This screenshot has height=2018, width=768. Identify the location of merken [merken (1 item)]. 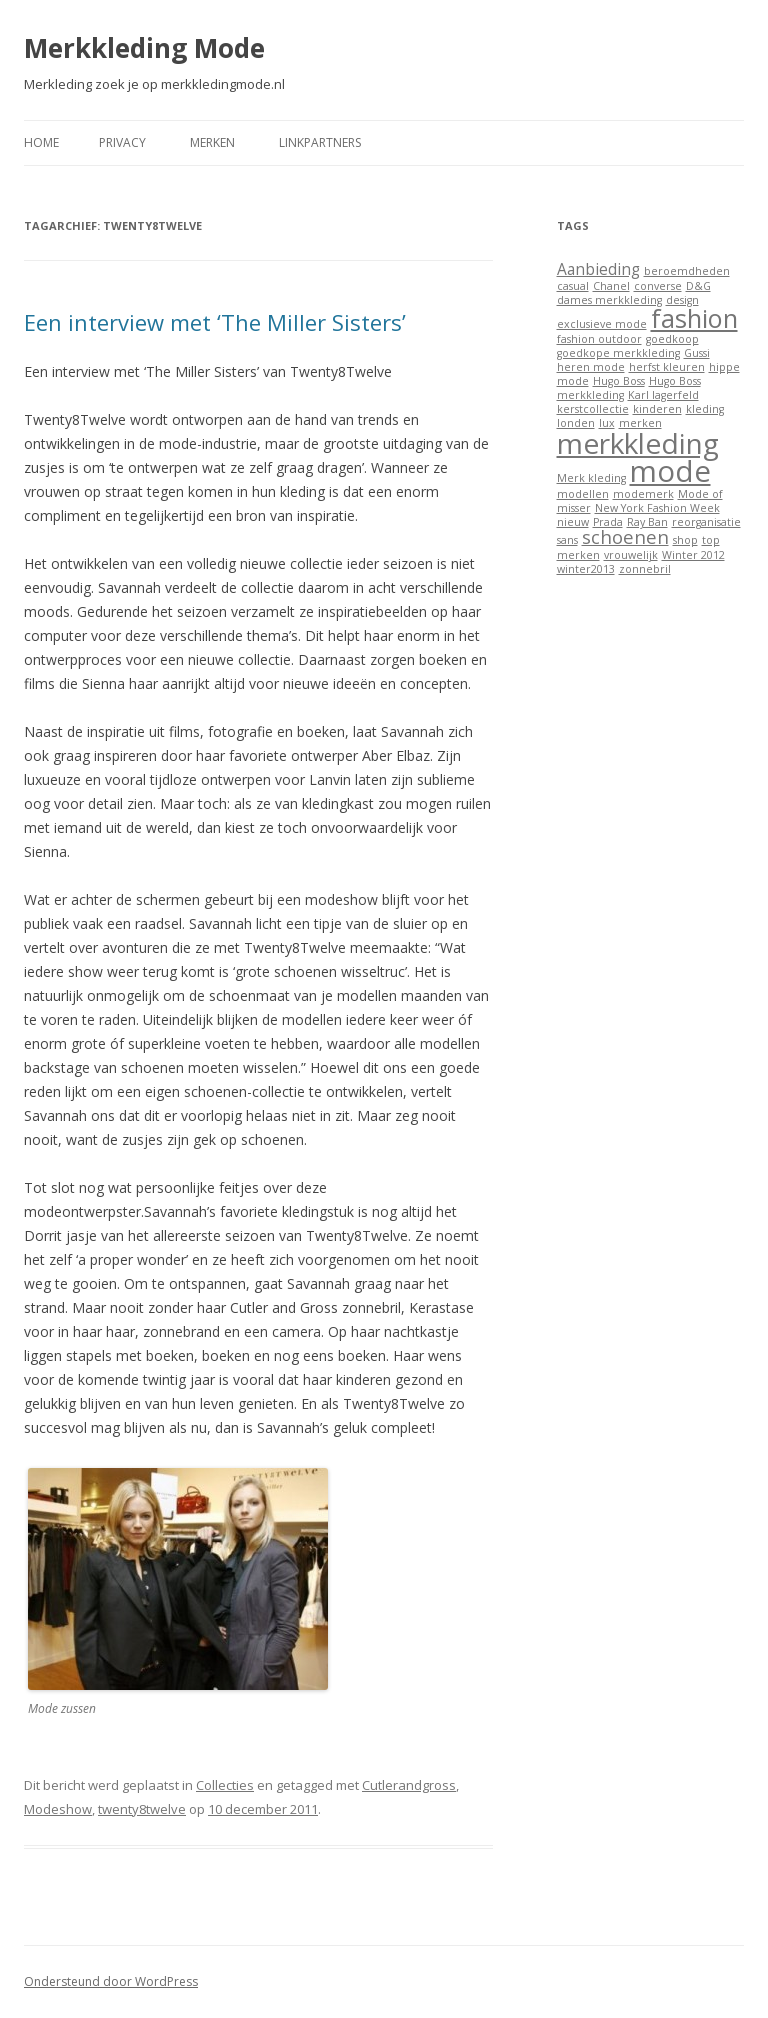
(640, 423).